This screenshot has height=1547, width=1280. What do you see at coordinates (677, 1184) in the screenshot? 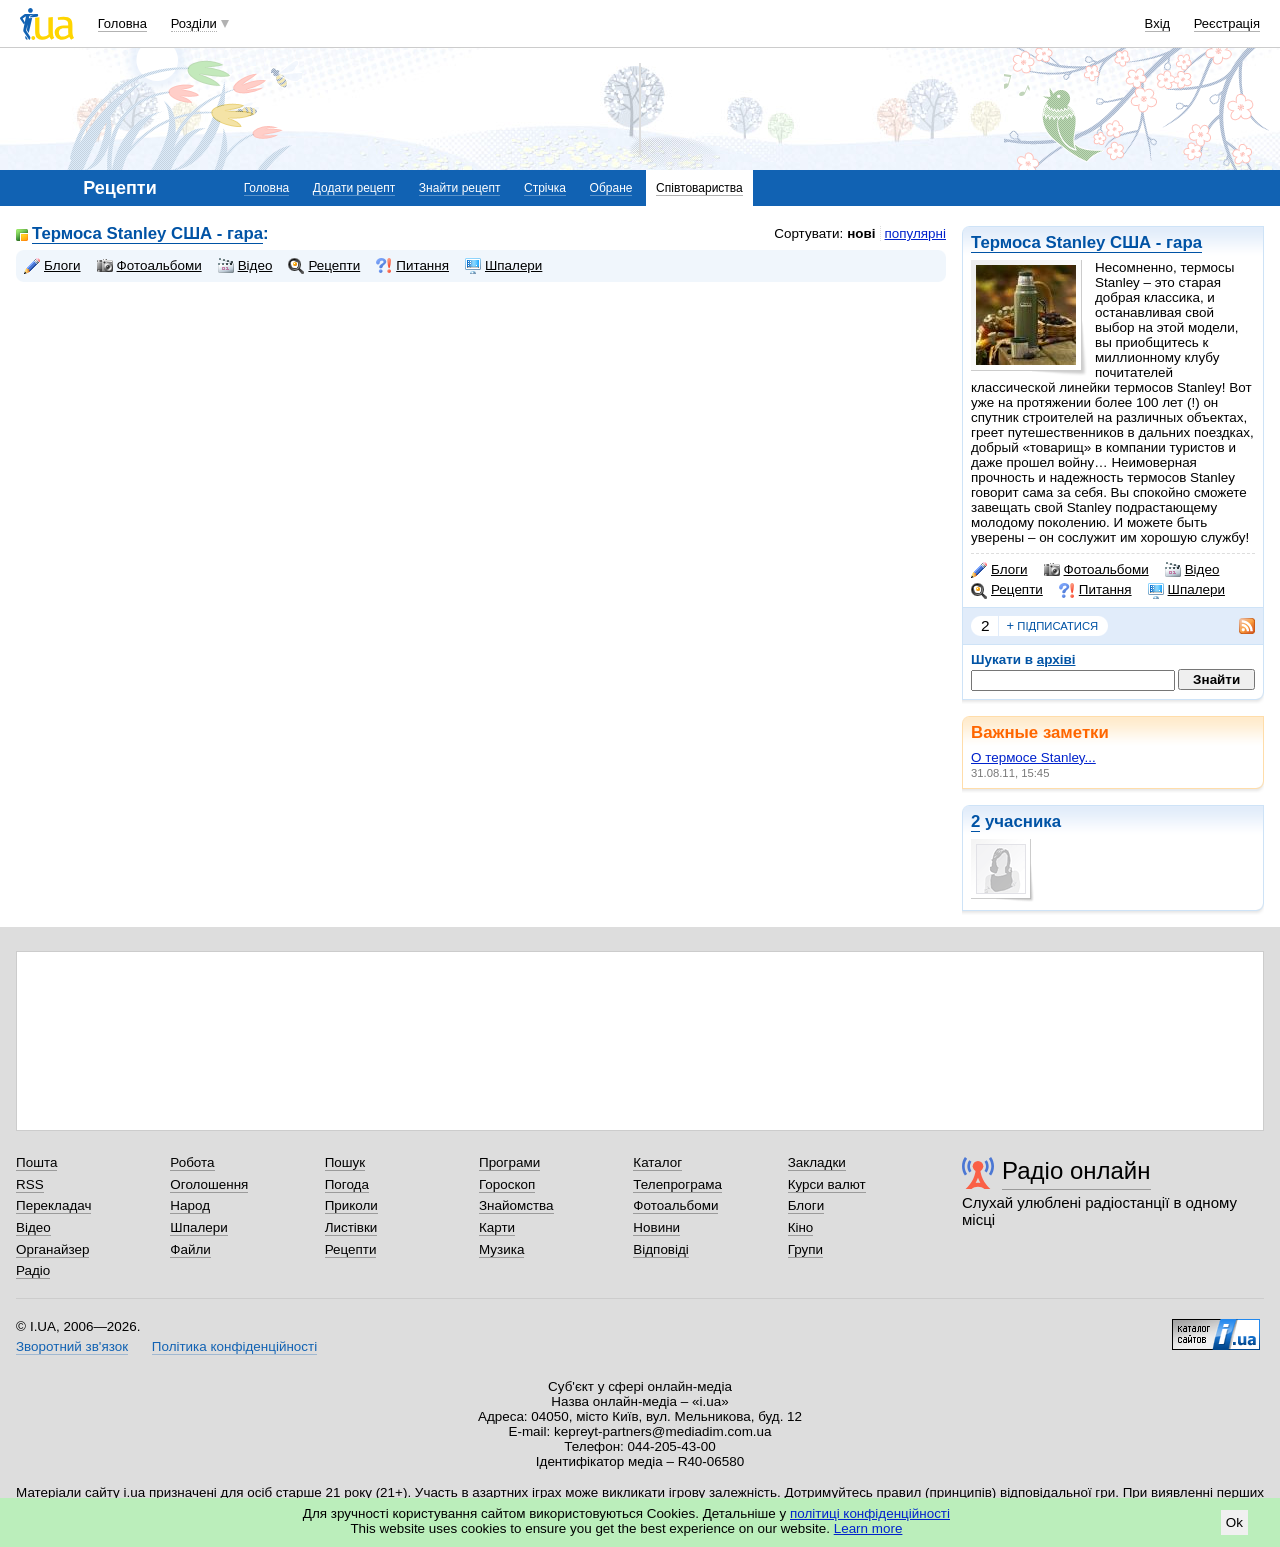
I see `Телепрограма` at bounding box center [677, 1184].